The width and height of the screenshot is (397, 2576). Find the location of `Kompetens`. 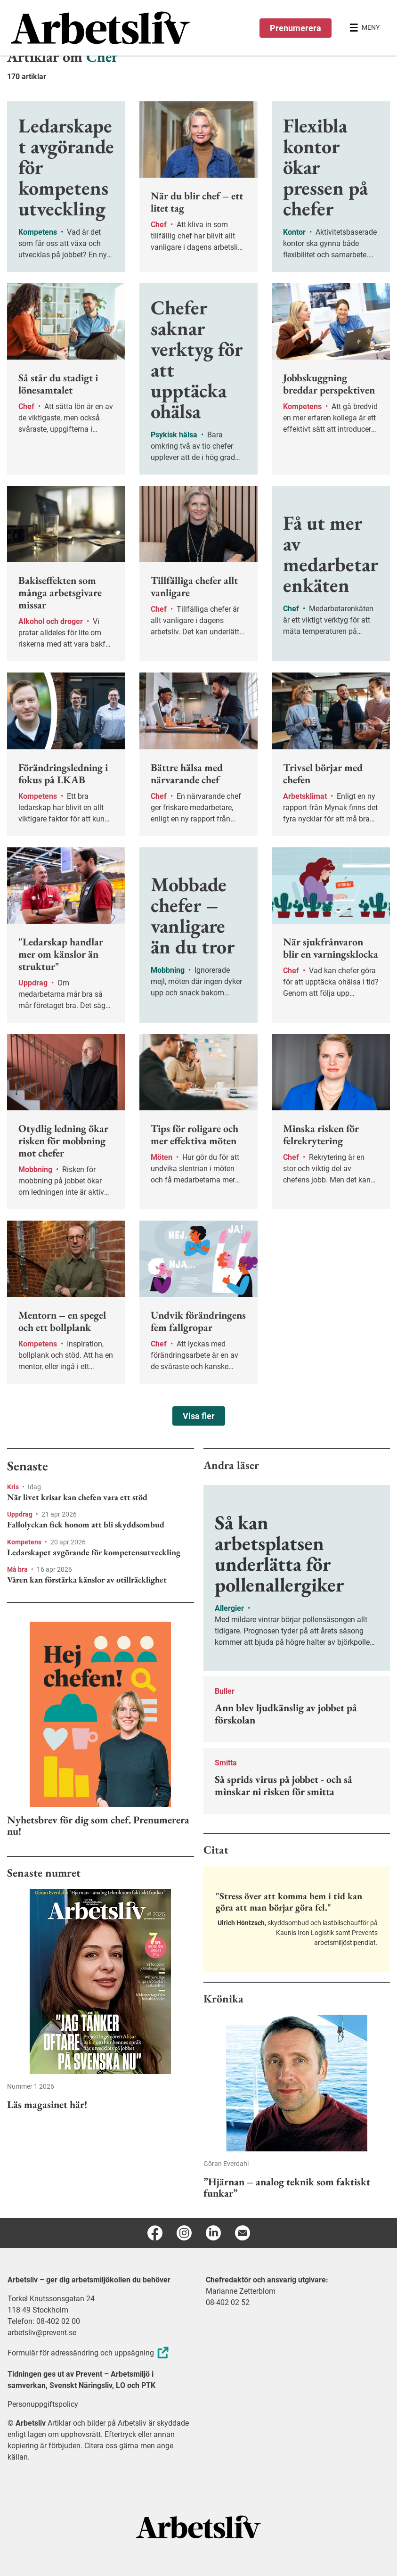

Kompetens is located at coordinates (25, 1542).